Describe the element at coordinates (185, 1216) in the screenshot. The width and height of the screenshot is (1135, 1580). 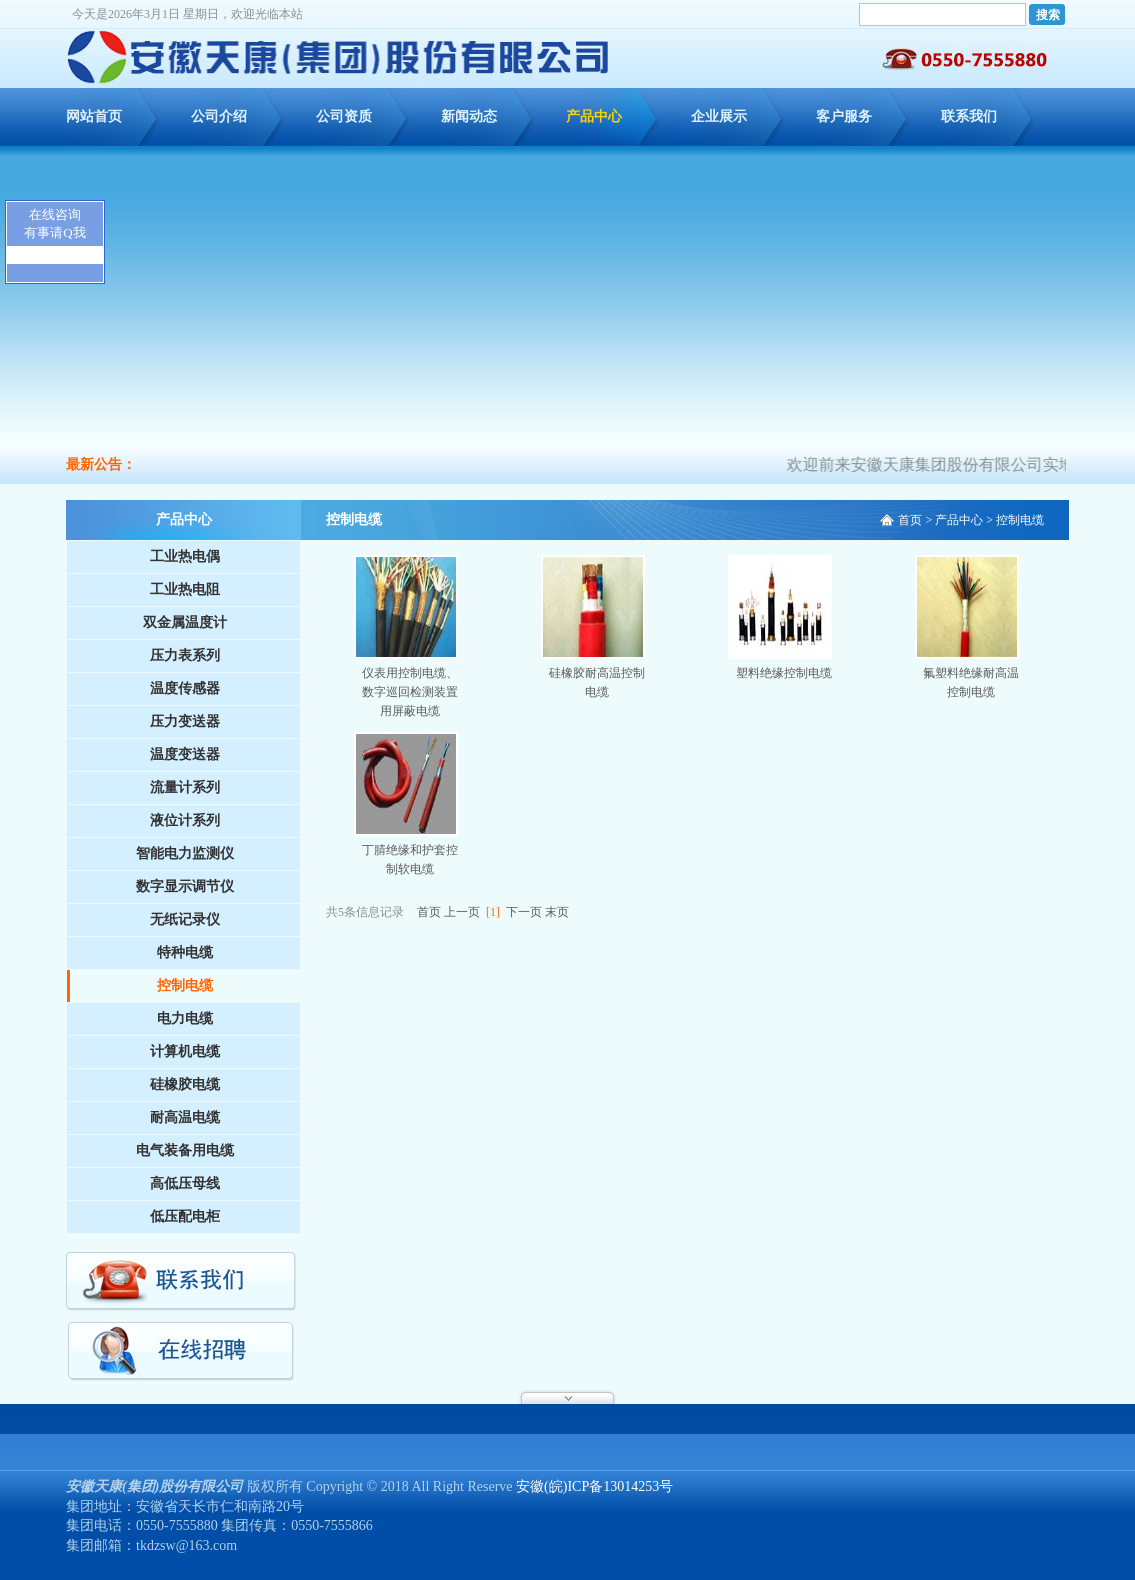
I see `低压配电柜` at that location.